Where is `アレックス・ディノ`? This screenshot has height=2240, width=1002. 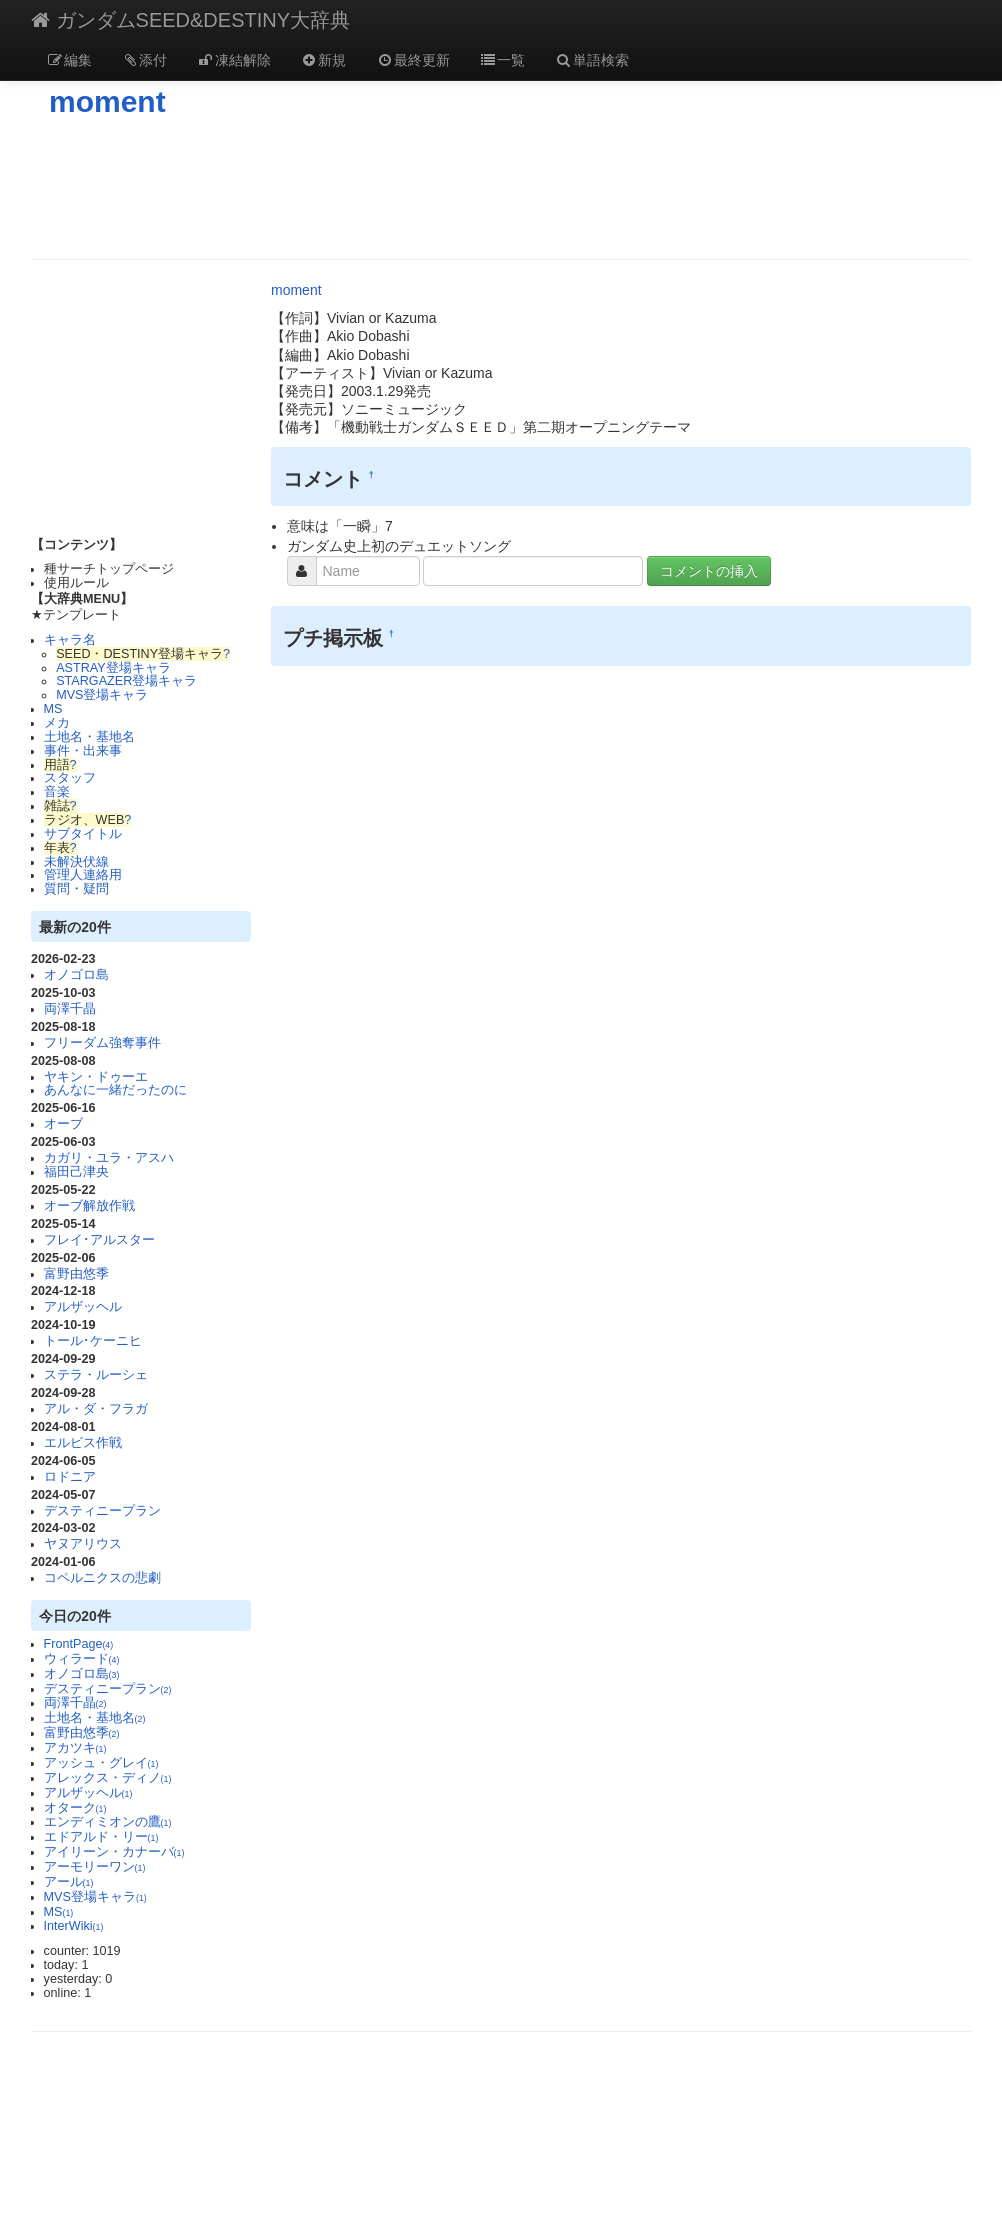 アレックス・ディノ is located at coordinates (108, 1778).